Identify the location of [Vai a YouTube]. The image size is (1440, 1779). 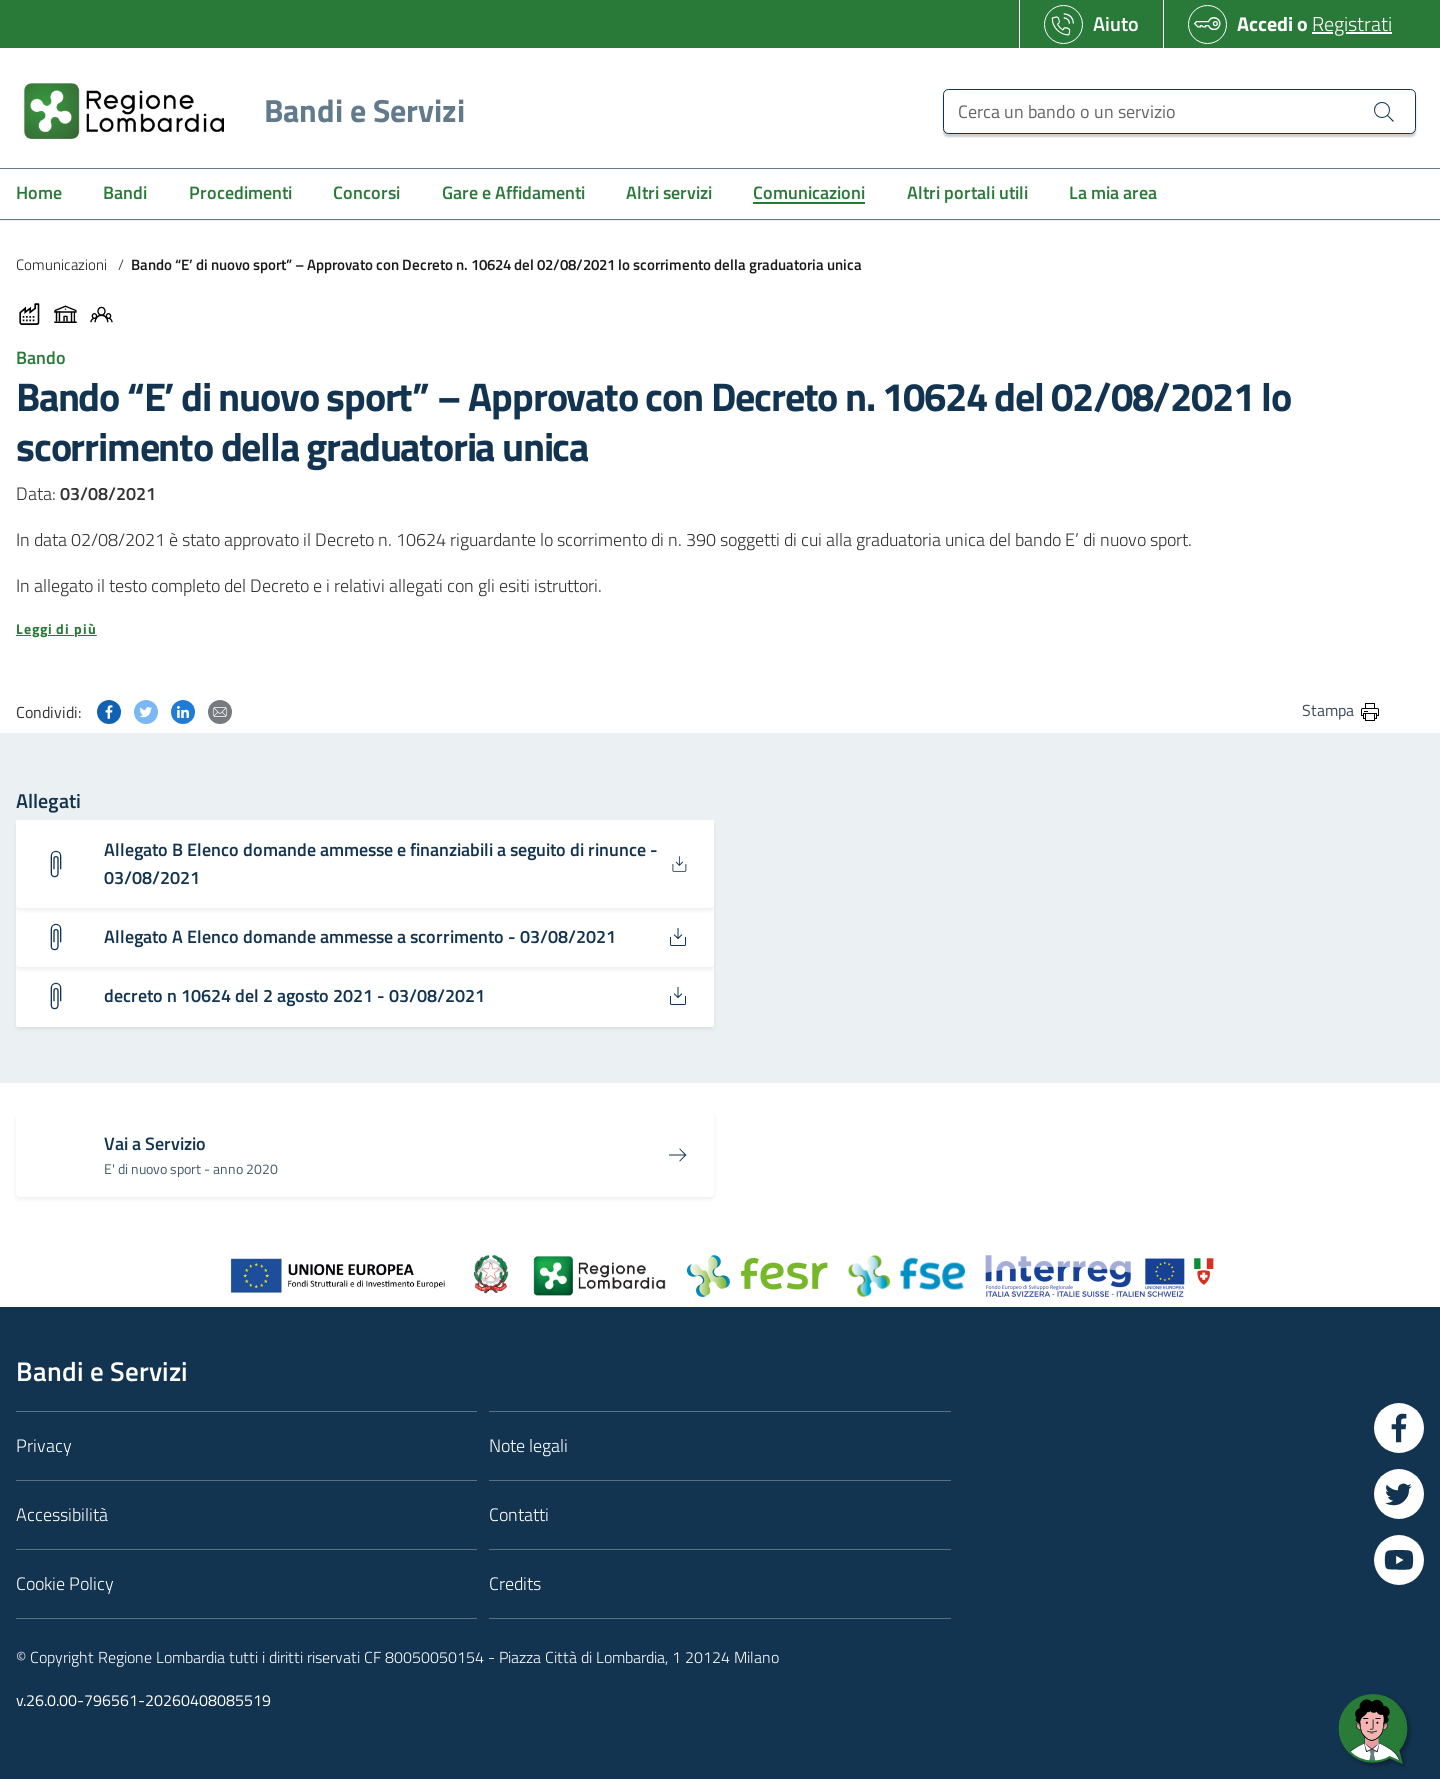
(1399, 1560).